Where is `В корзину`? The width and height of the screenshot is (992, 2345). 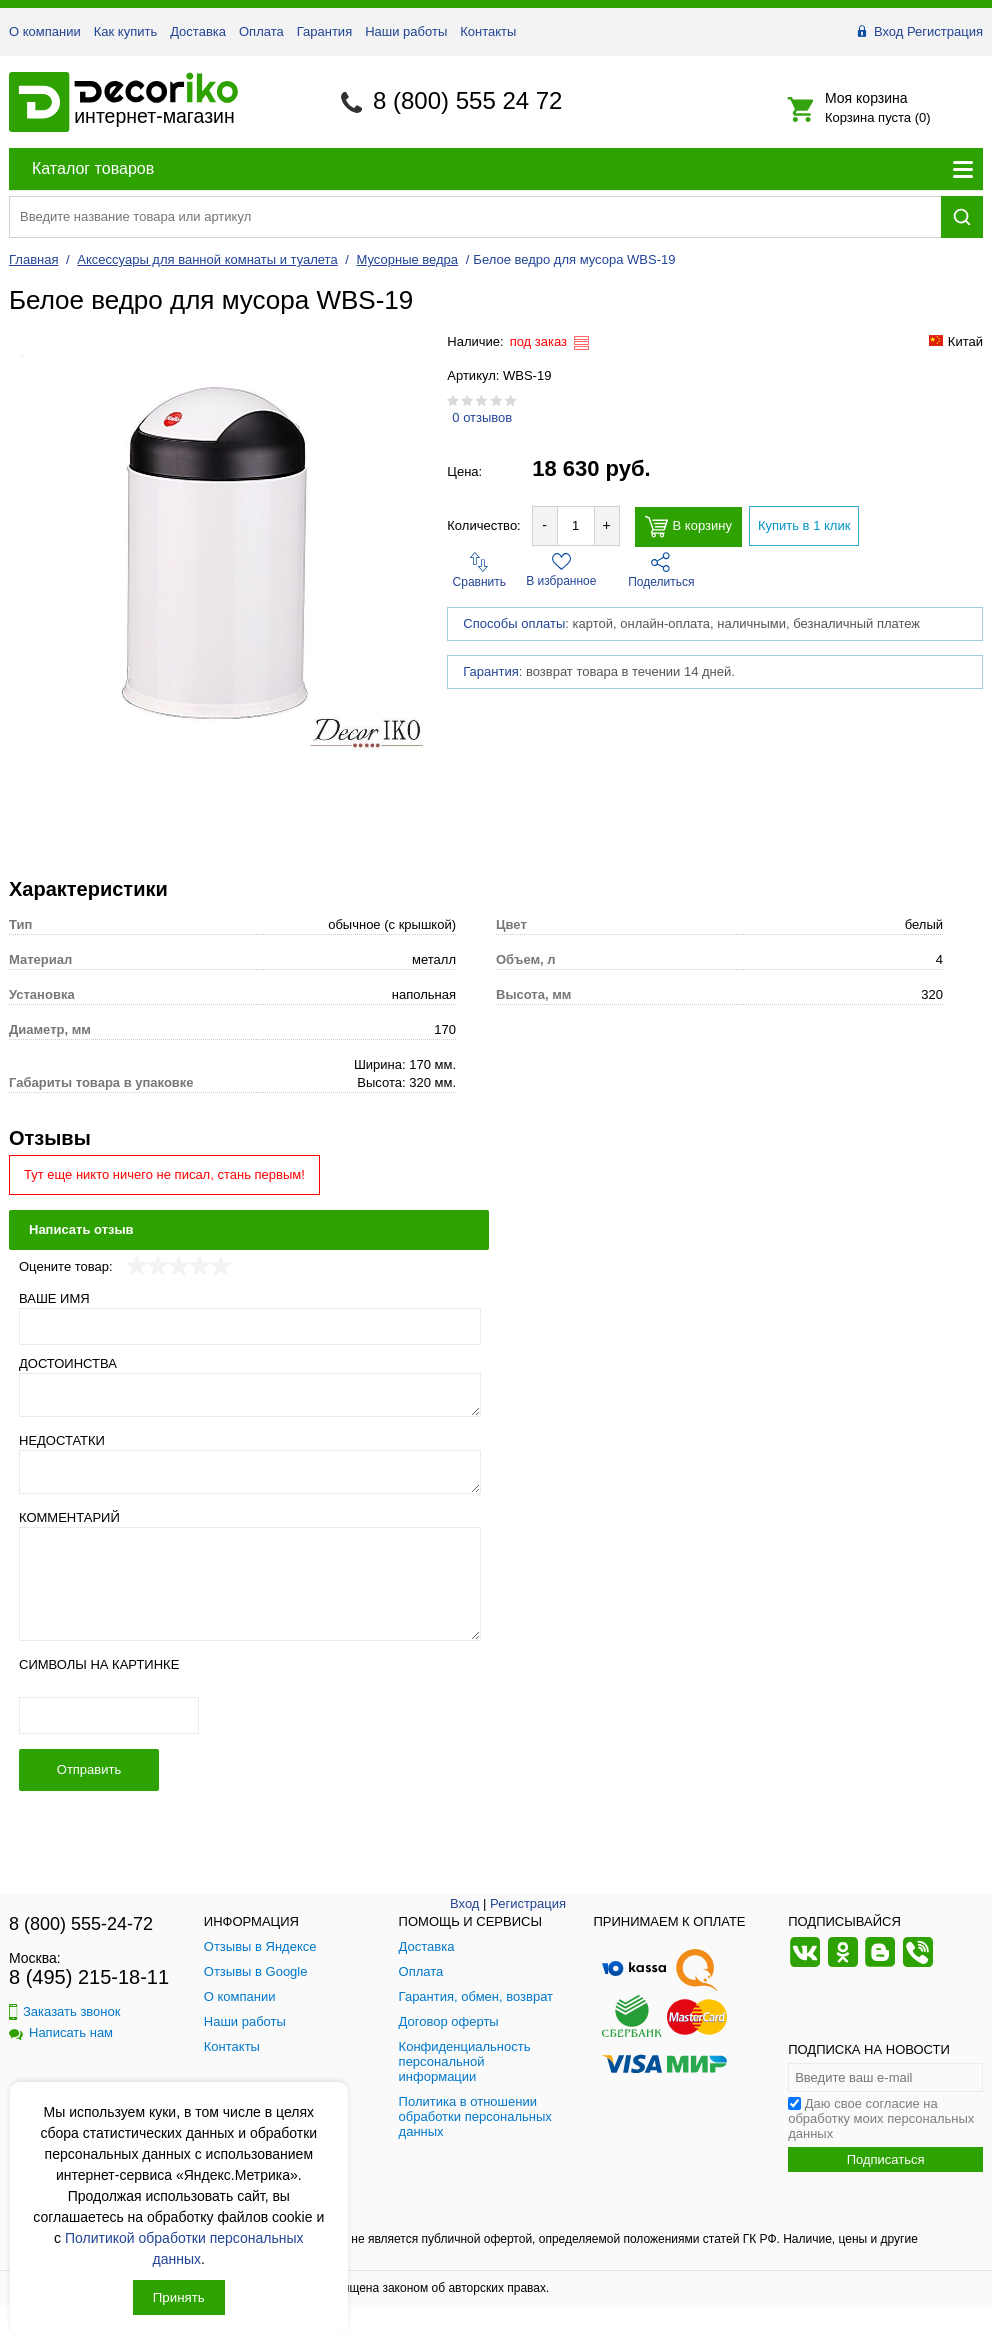 В корзину is located at coordinates (688, 526).